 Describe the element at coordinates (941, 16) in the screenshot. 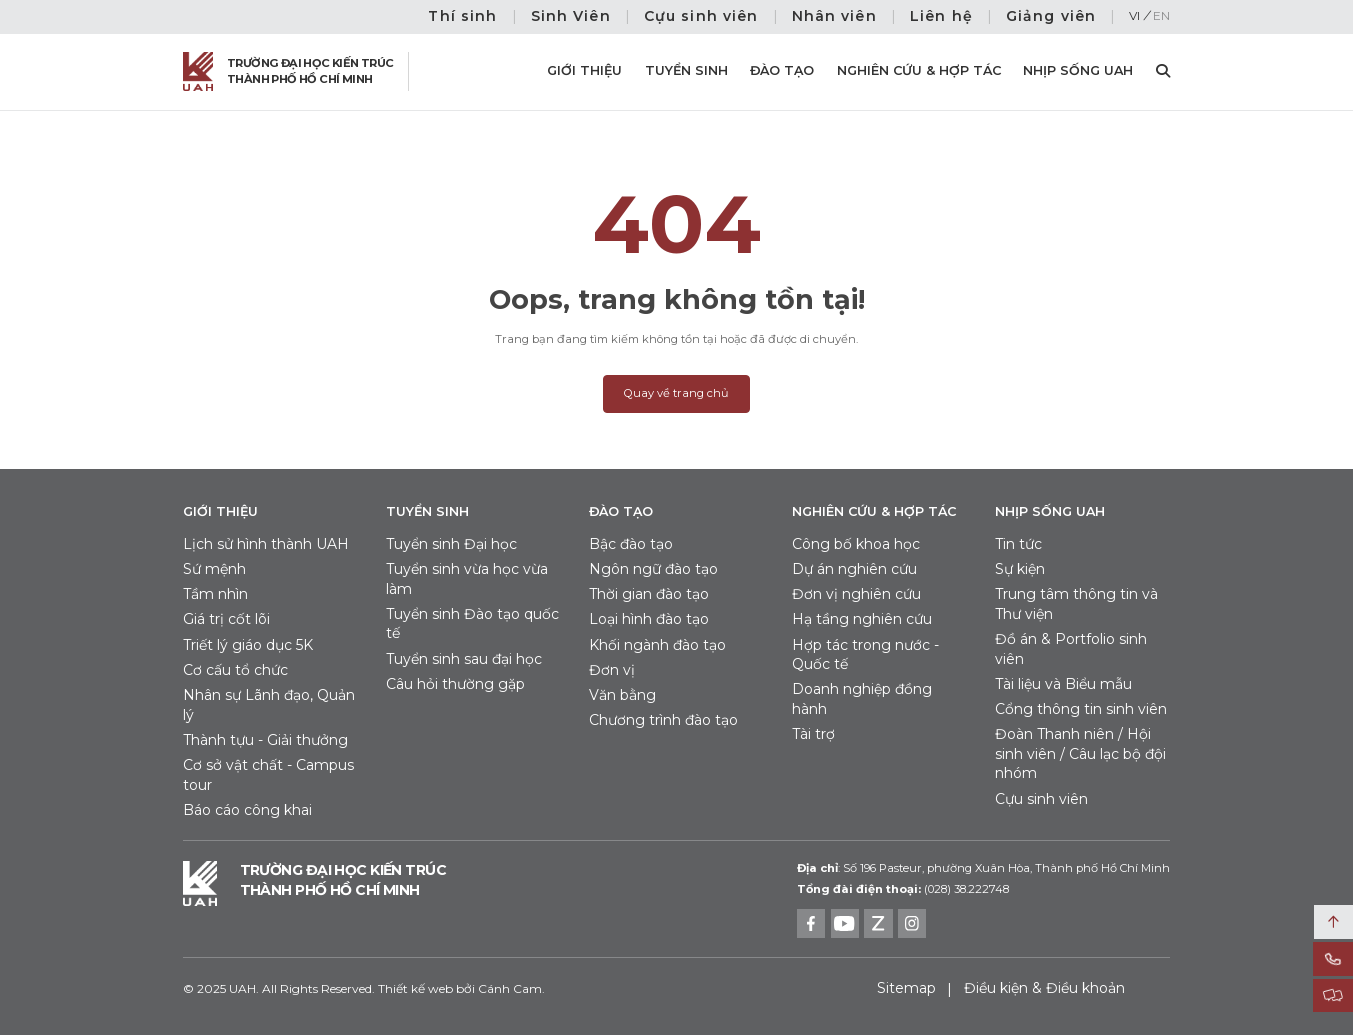

I see `Liên hệ` at that location.